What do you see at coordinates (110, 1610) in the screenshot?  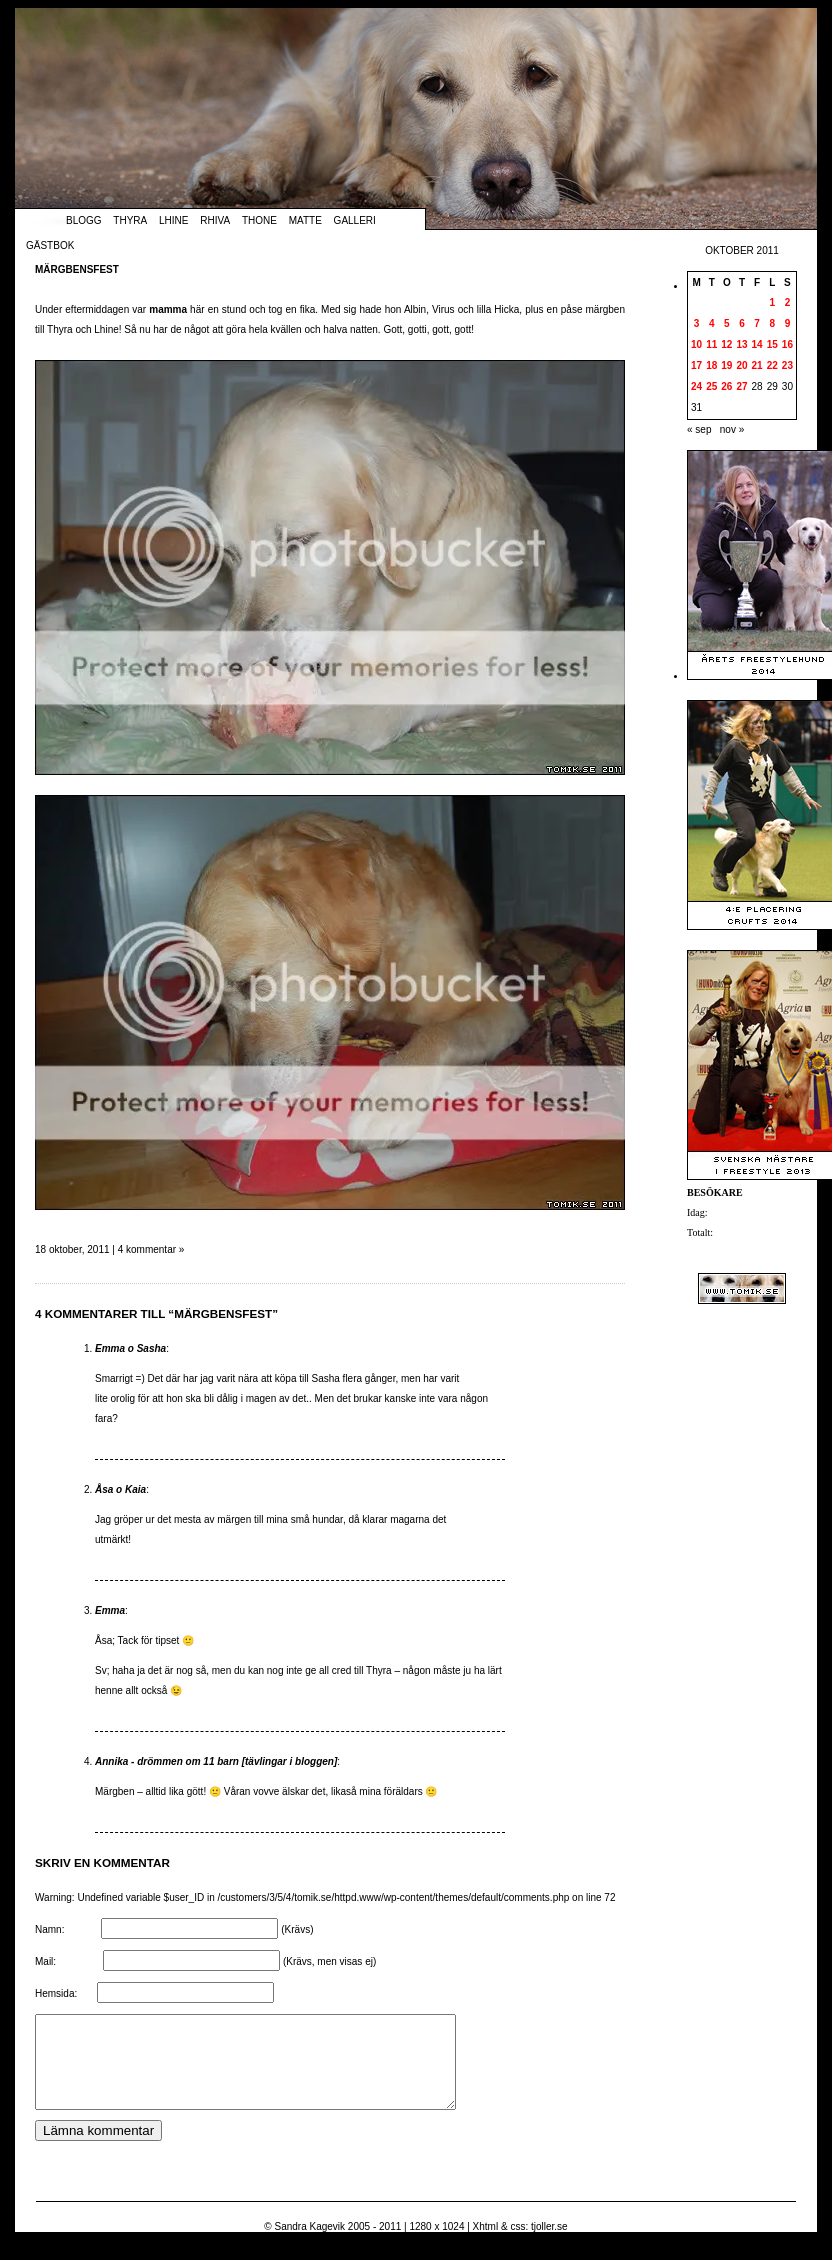 I see `Emma` at bounding box center [110, 1610].